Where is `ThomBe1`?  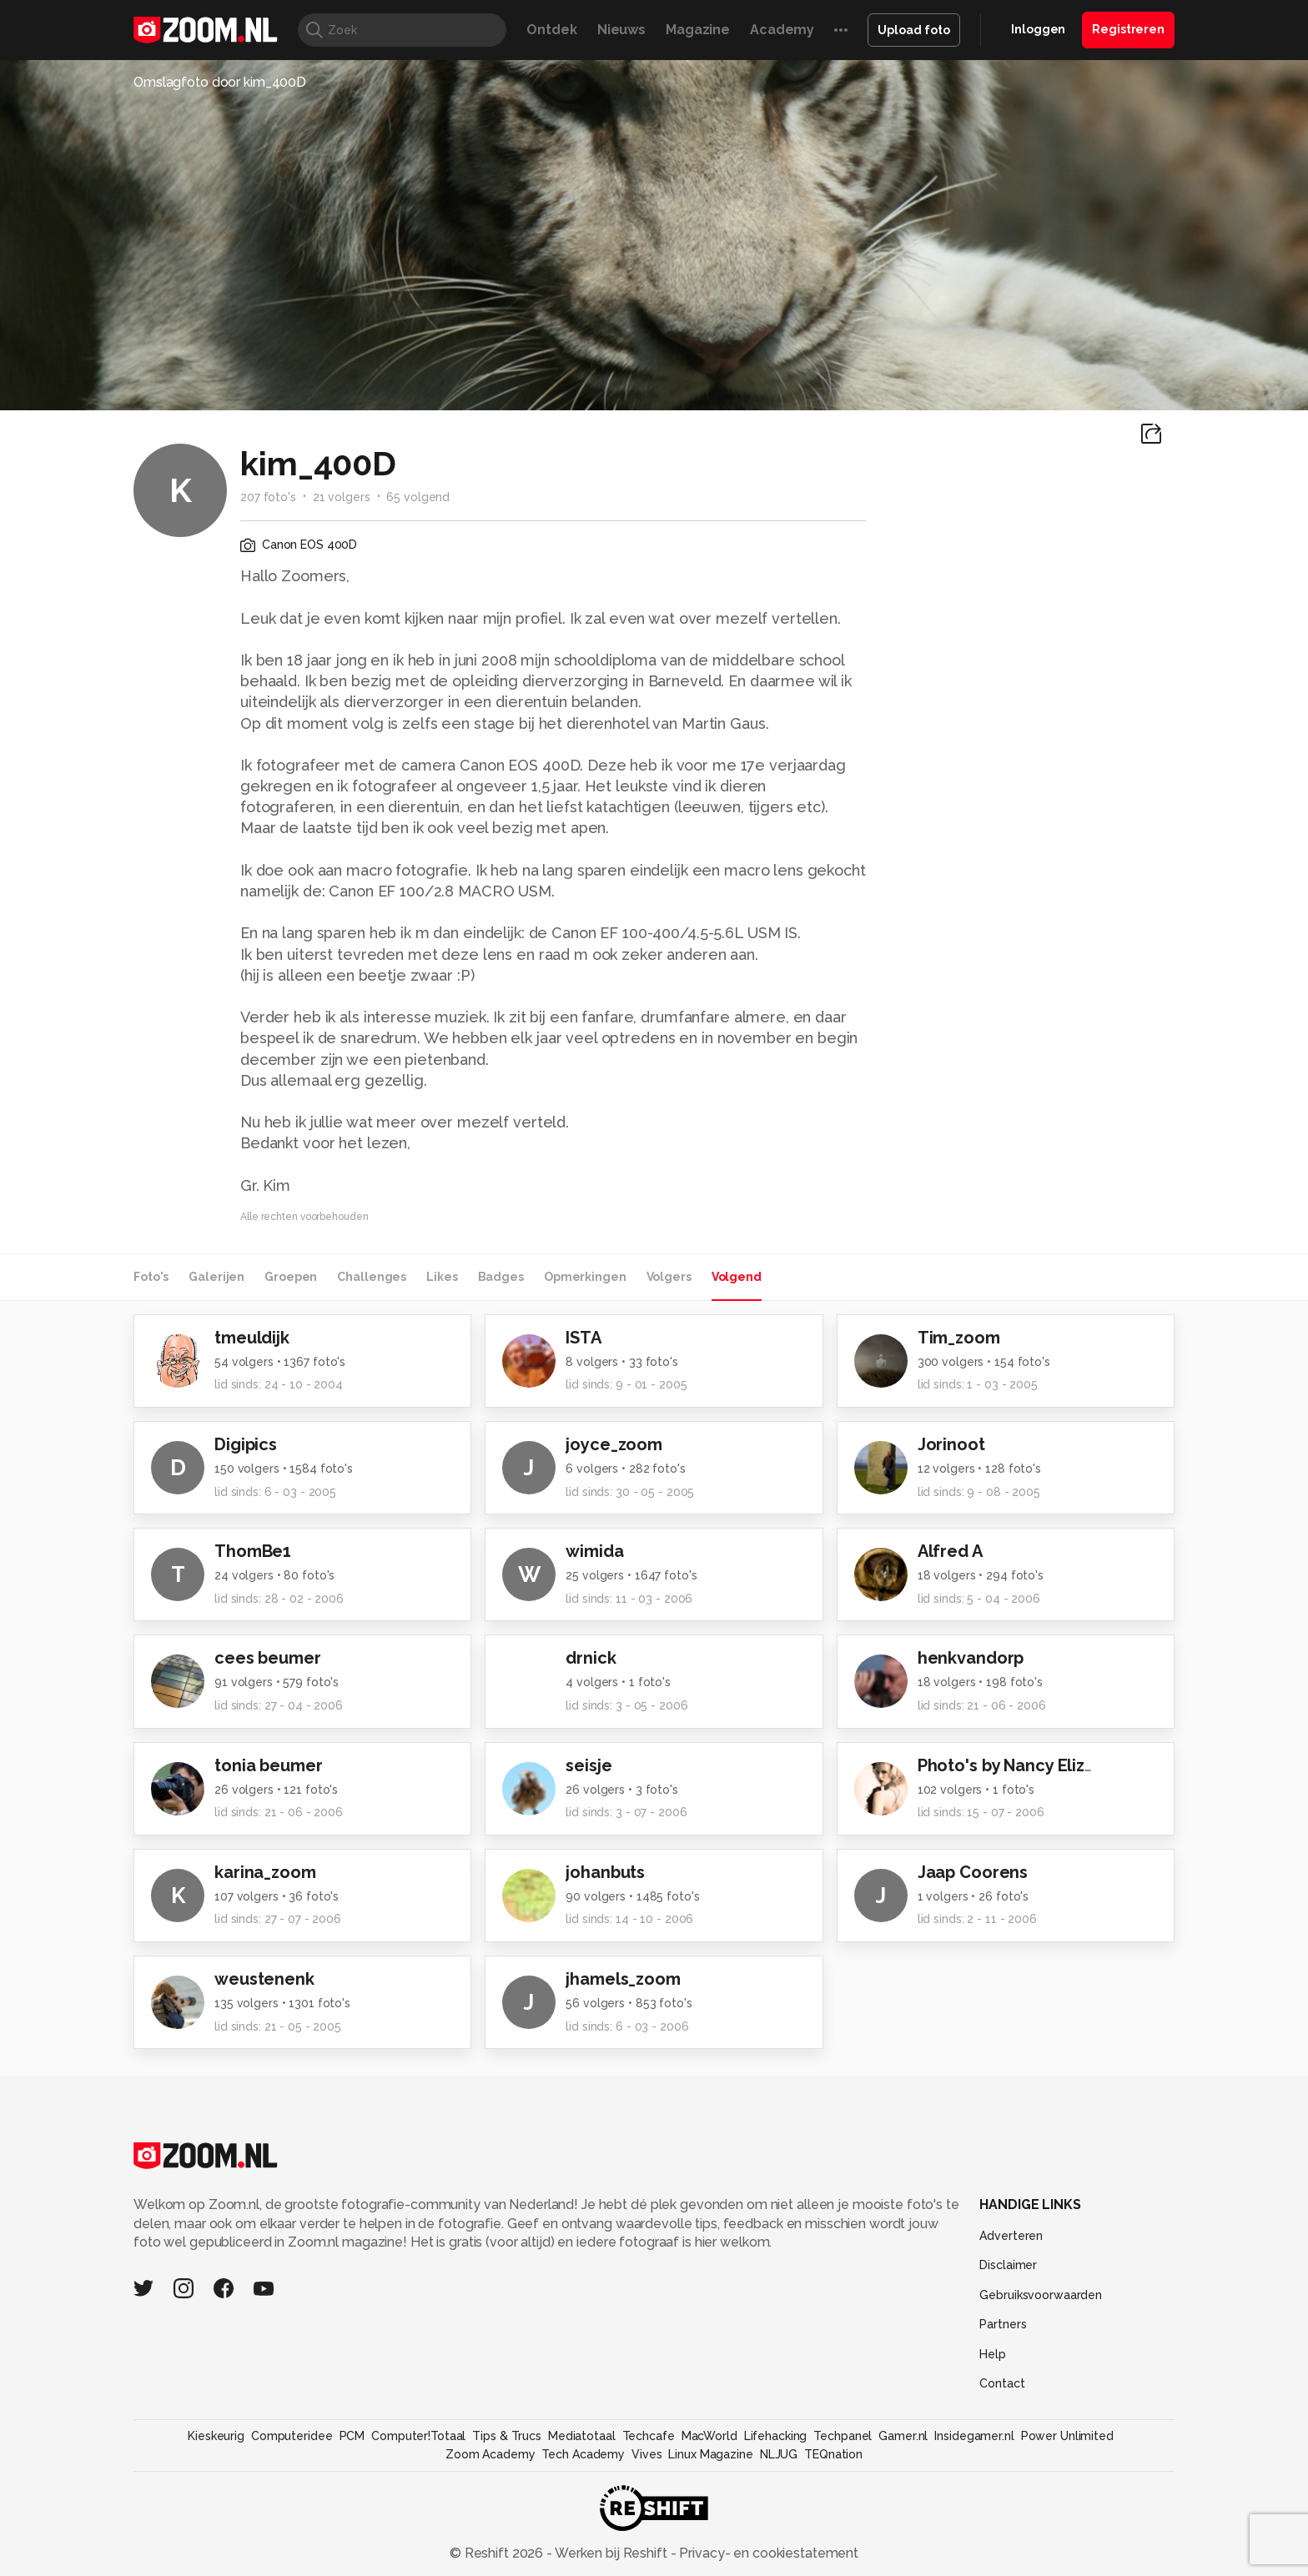 ThomBe1 is located at coordinates (252, 1551).